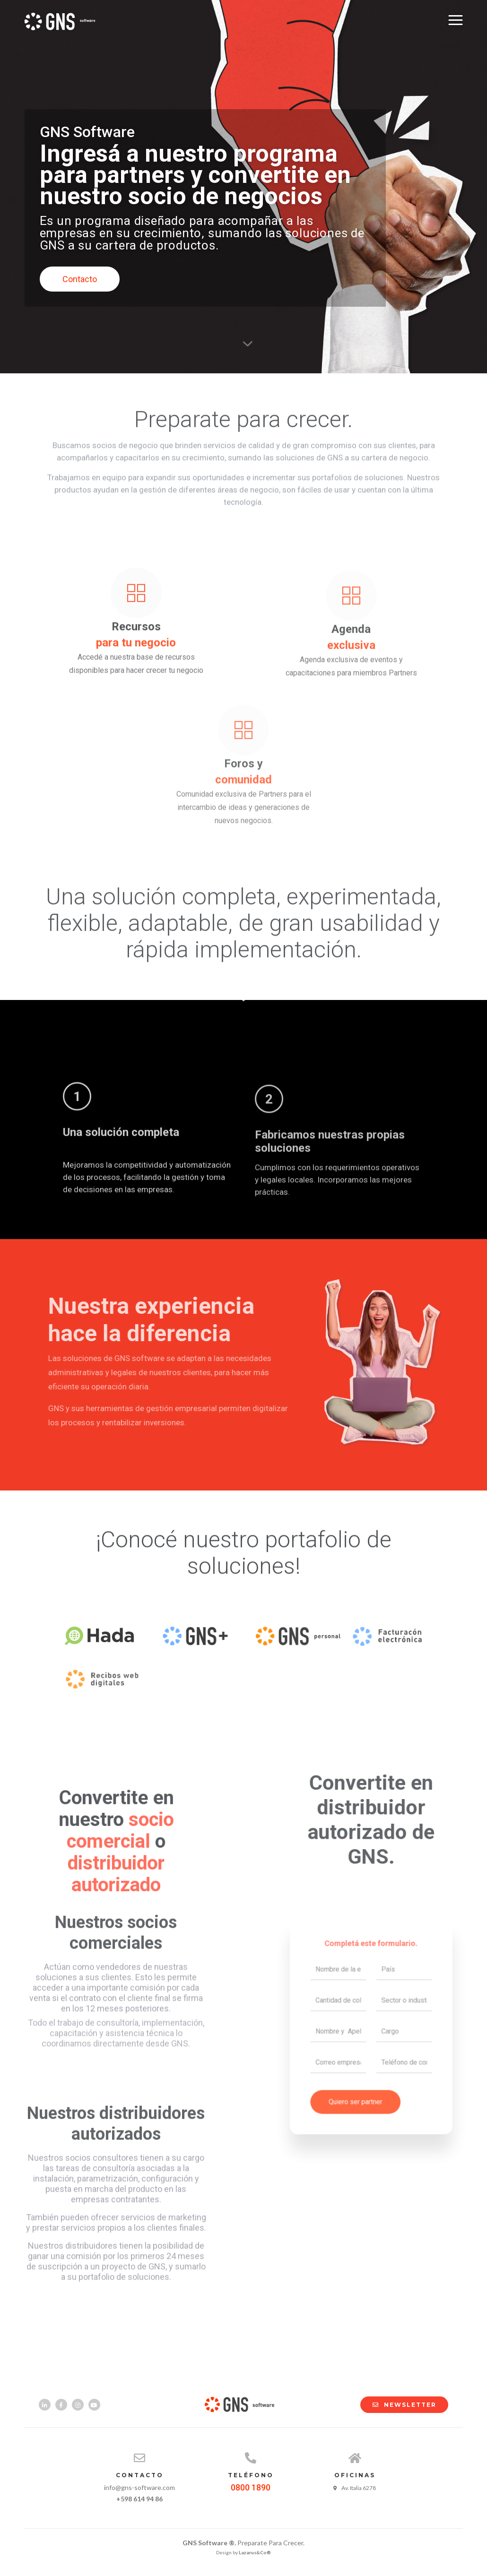 The width and height of the screenshot is (487, 2576). I want to click on NEWSLETTER, so click(399, 2404).